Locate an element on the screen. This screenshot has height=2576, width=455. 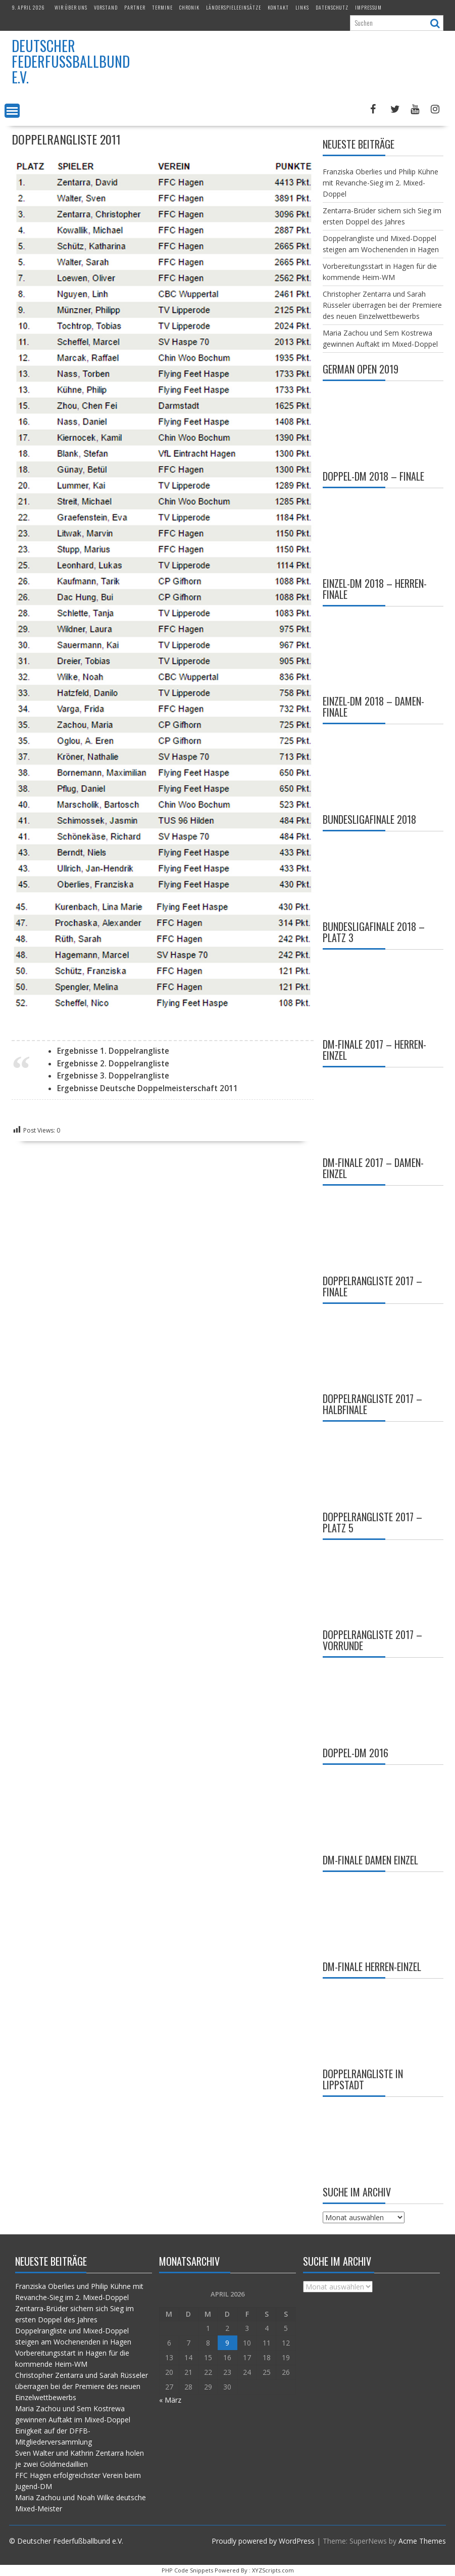
Chronik is located at coordinates (189, 7).